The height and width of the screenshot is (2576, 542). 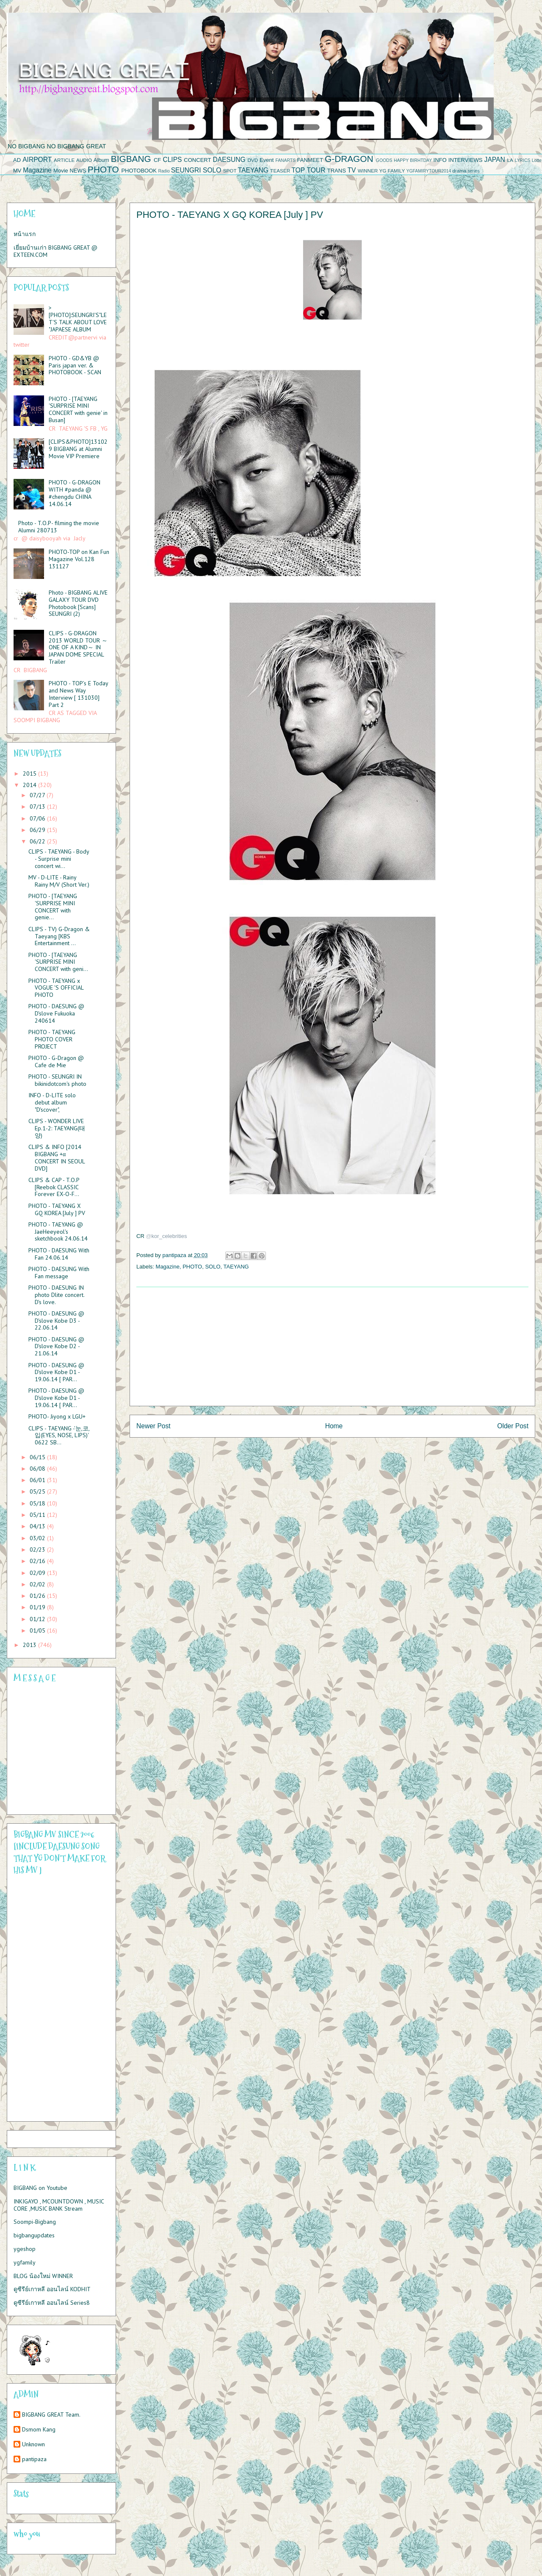 I want to click on Magazine, so click(x=37, y=170).